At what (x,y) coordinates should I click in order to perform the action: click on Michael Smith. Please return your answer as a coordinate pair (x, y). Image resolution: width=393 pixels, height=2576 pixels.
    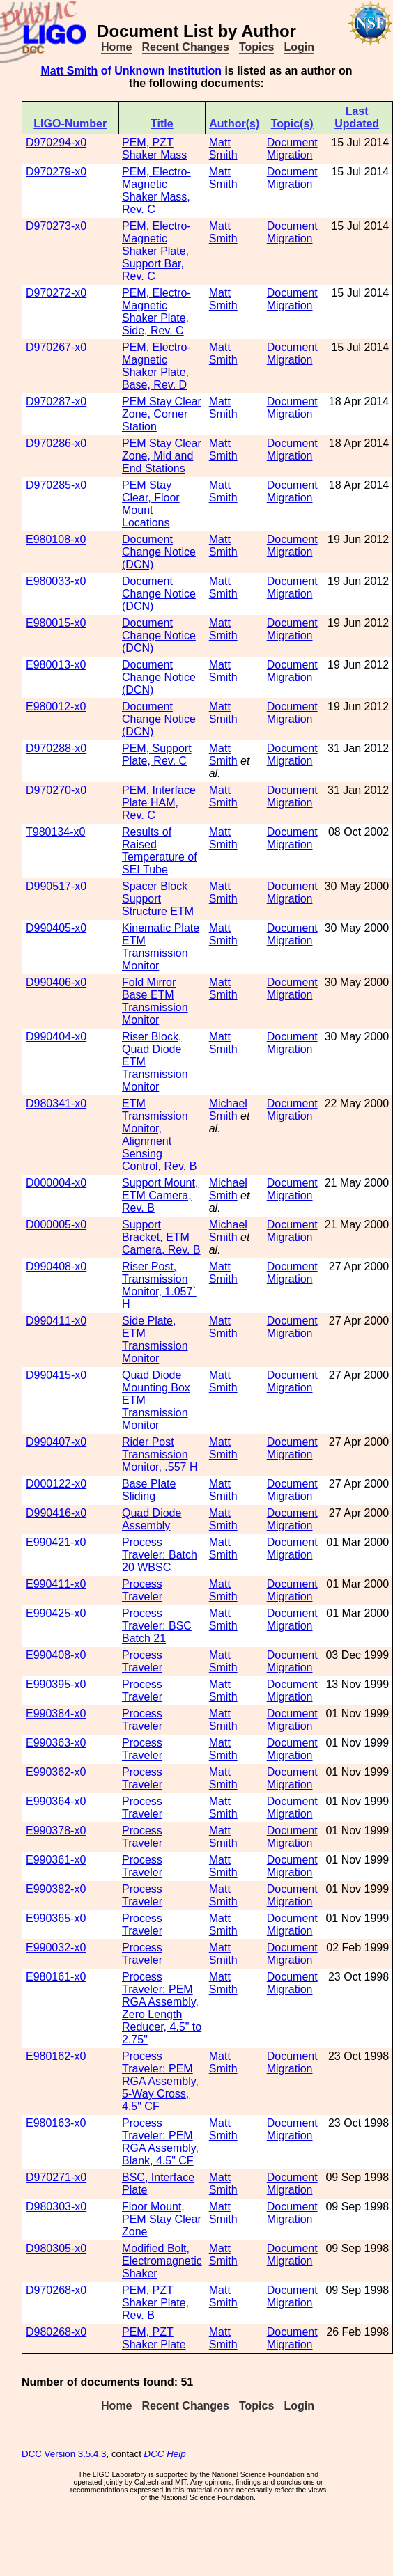
    Looking at the image, I should click on (228, 1110).